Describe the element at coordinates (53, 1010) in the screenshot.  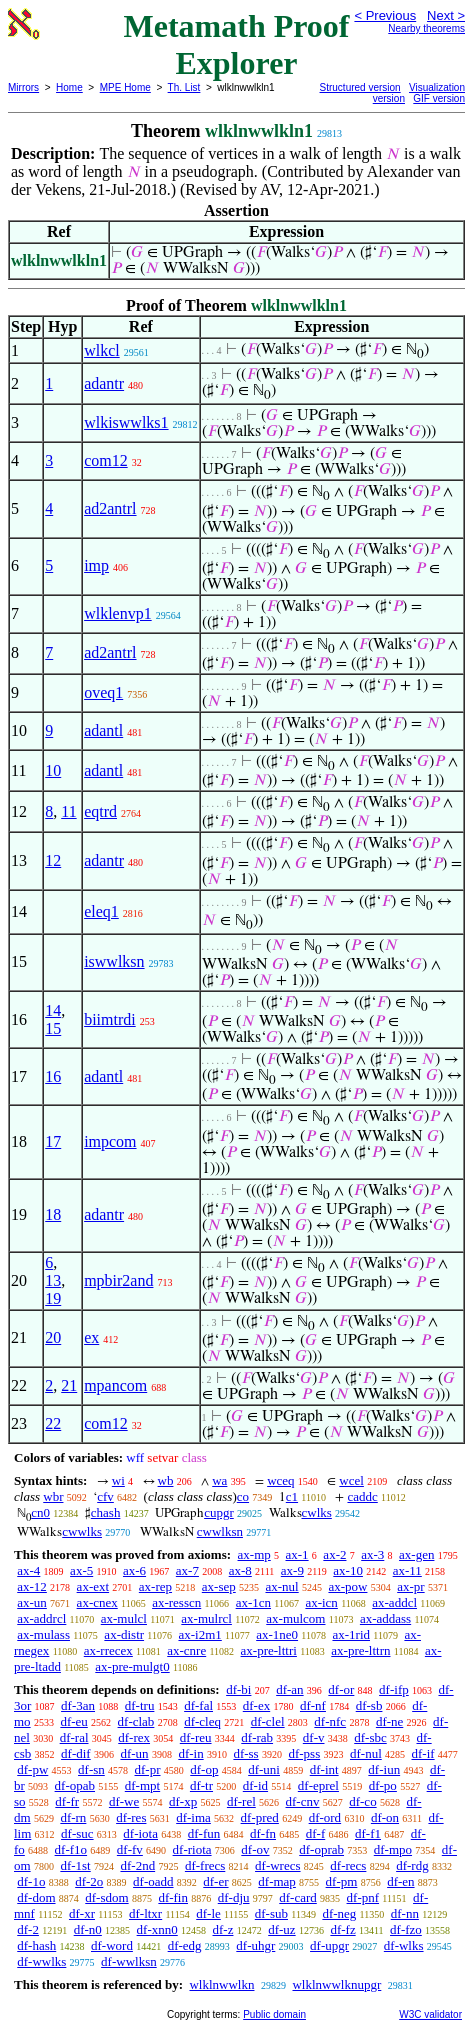
I see `14` at that location.